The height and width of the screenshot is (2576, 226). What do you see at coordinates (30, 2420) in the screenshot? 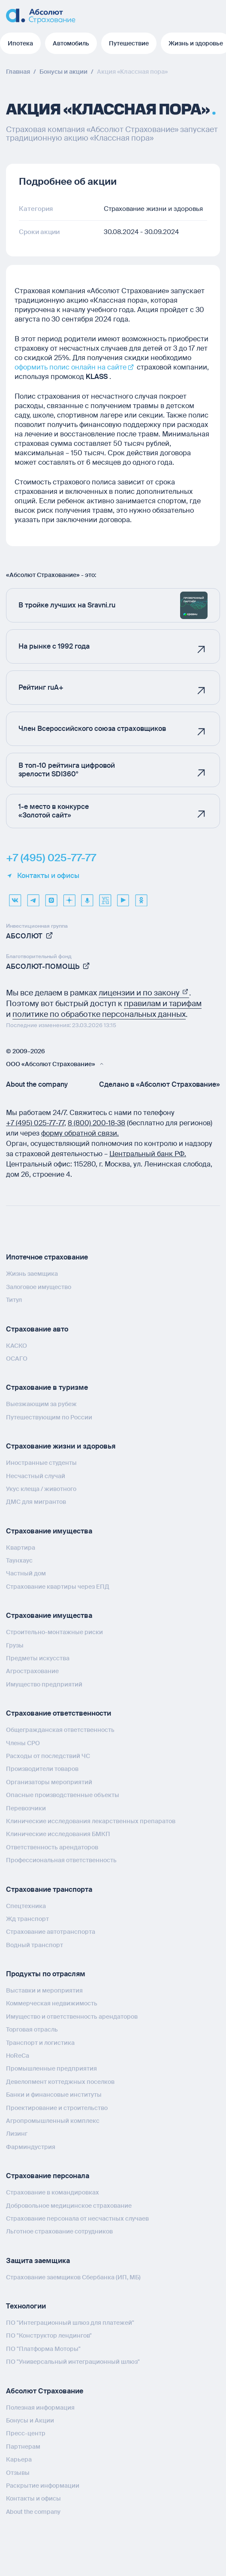
I see `Бонусы и Акции` at bounding box center [30, 2420].